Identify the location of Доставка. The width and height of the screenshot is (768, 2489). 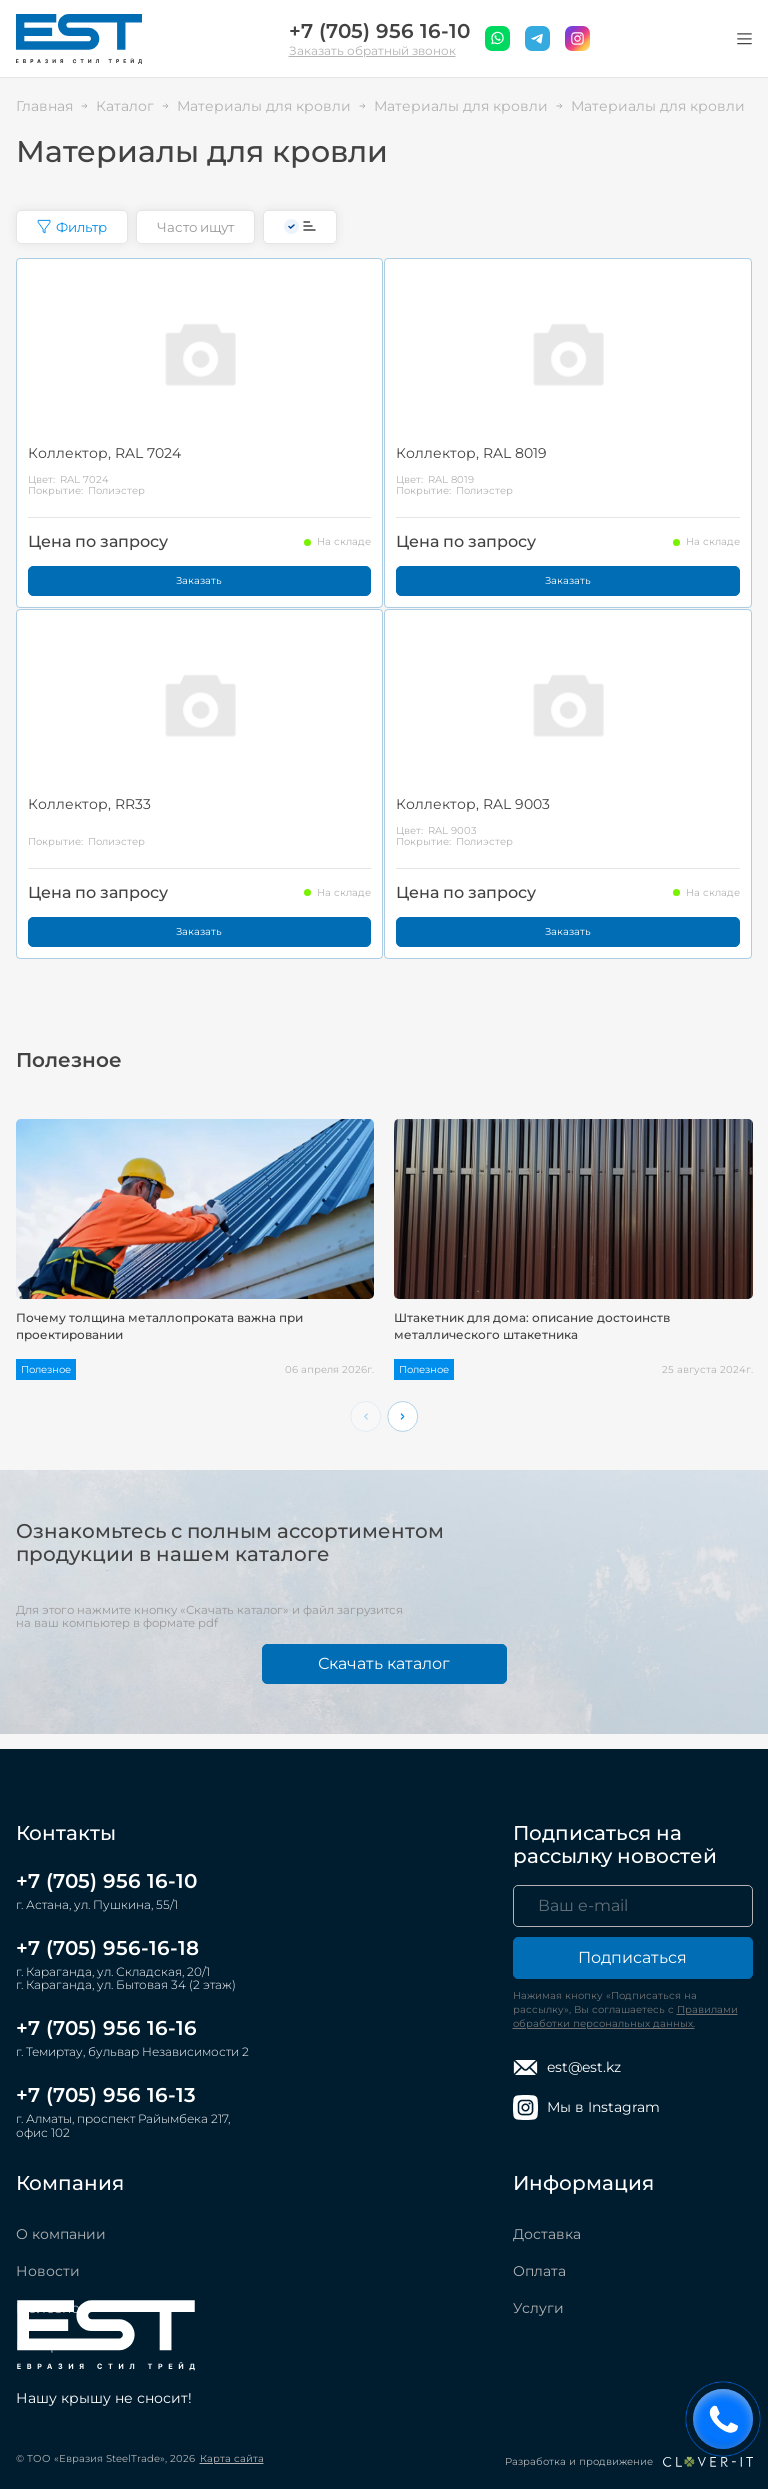
(547, 2234).